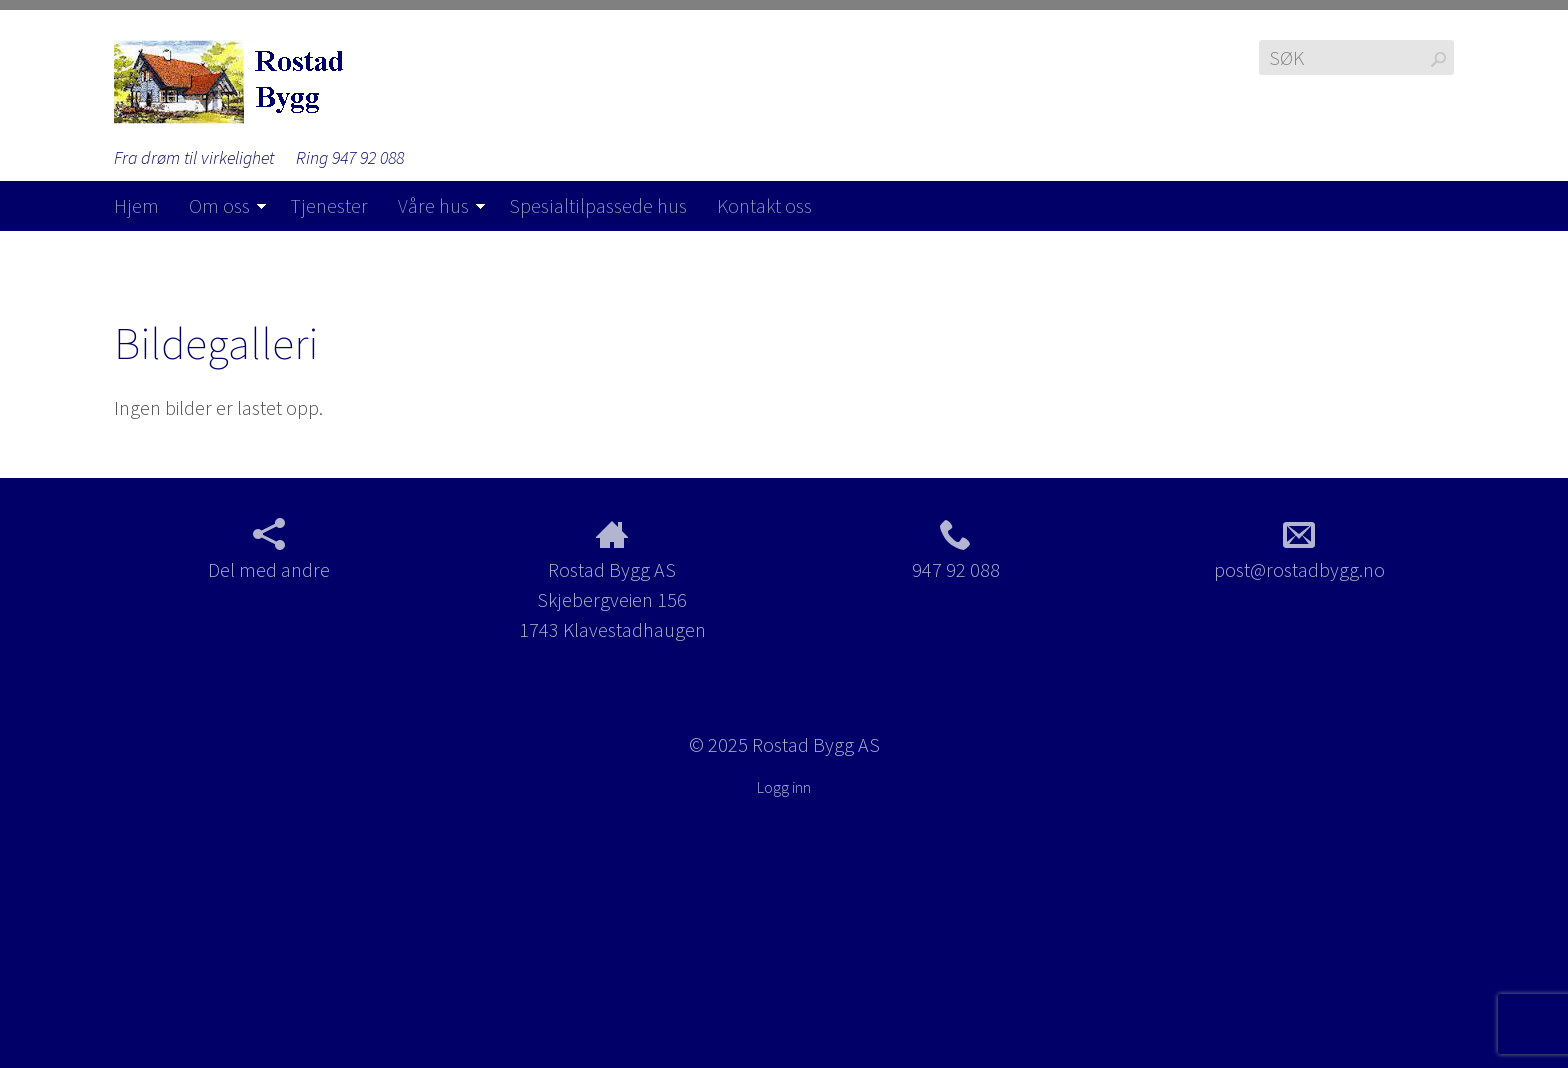 Image resolution: width=1568 pixels, height=1068 pixels. What do you see at coordinates (136, 205) in the screenshot?
I see `Hjem` at bounding box center [136, 205].